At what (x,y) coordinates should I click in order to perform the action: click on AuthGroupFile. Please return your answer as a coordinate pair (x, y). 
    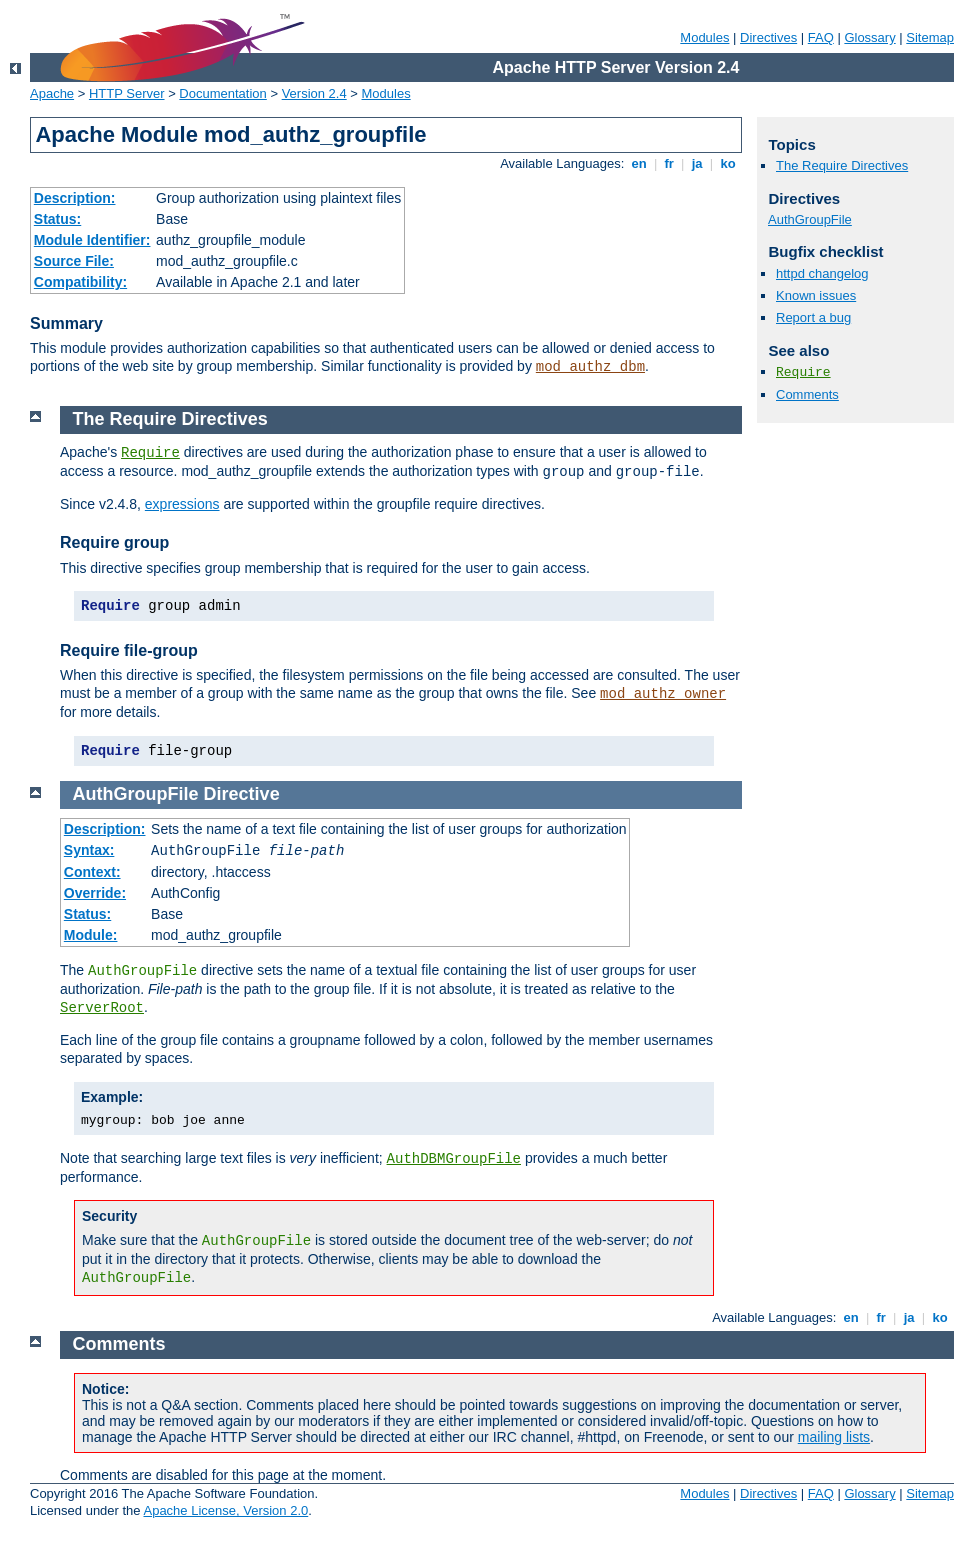
    Looking at the image, I should click on (810, 219).